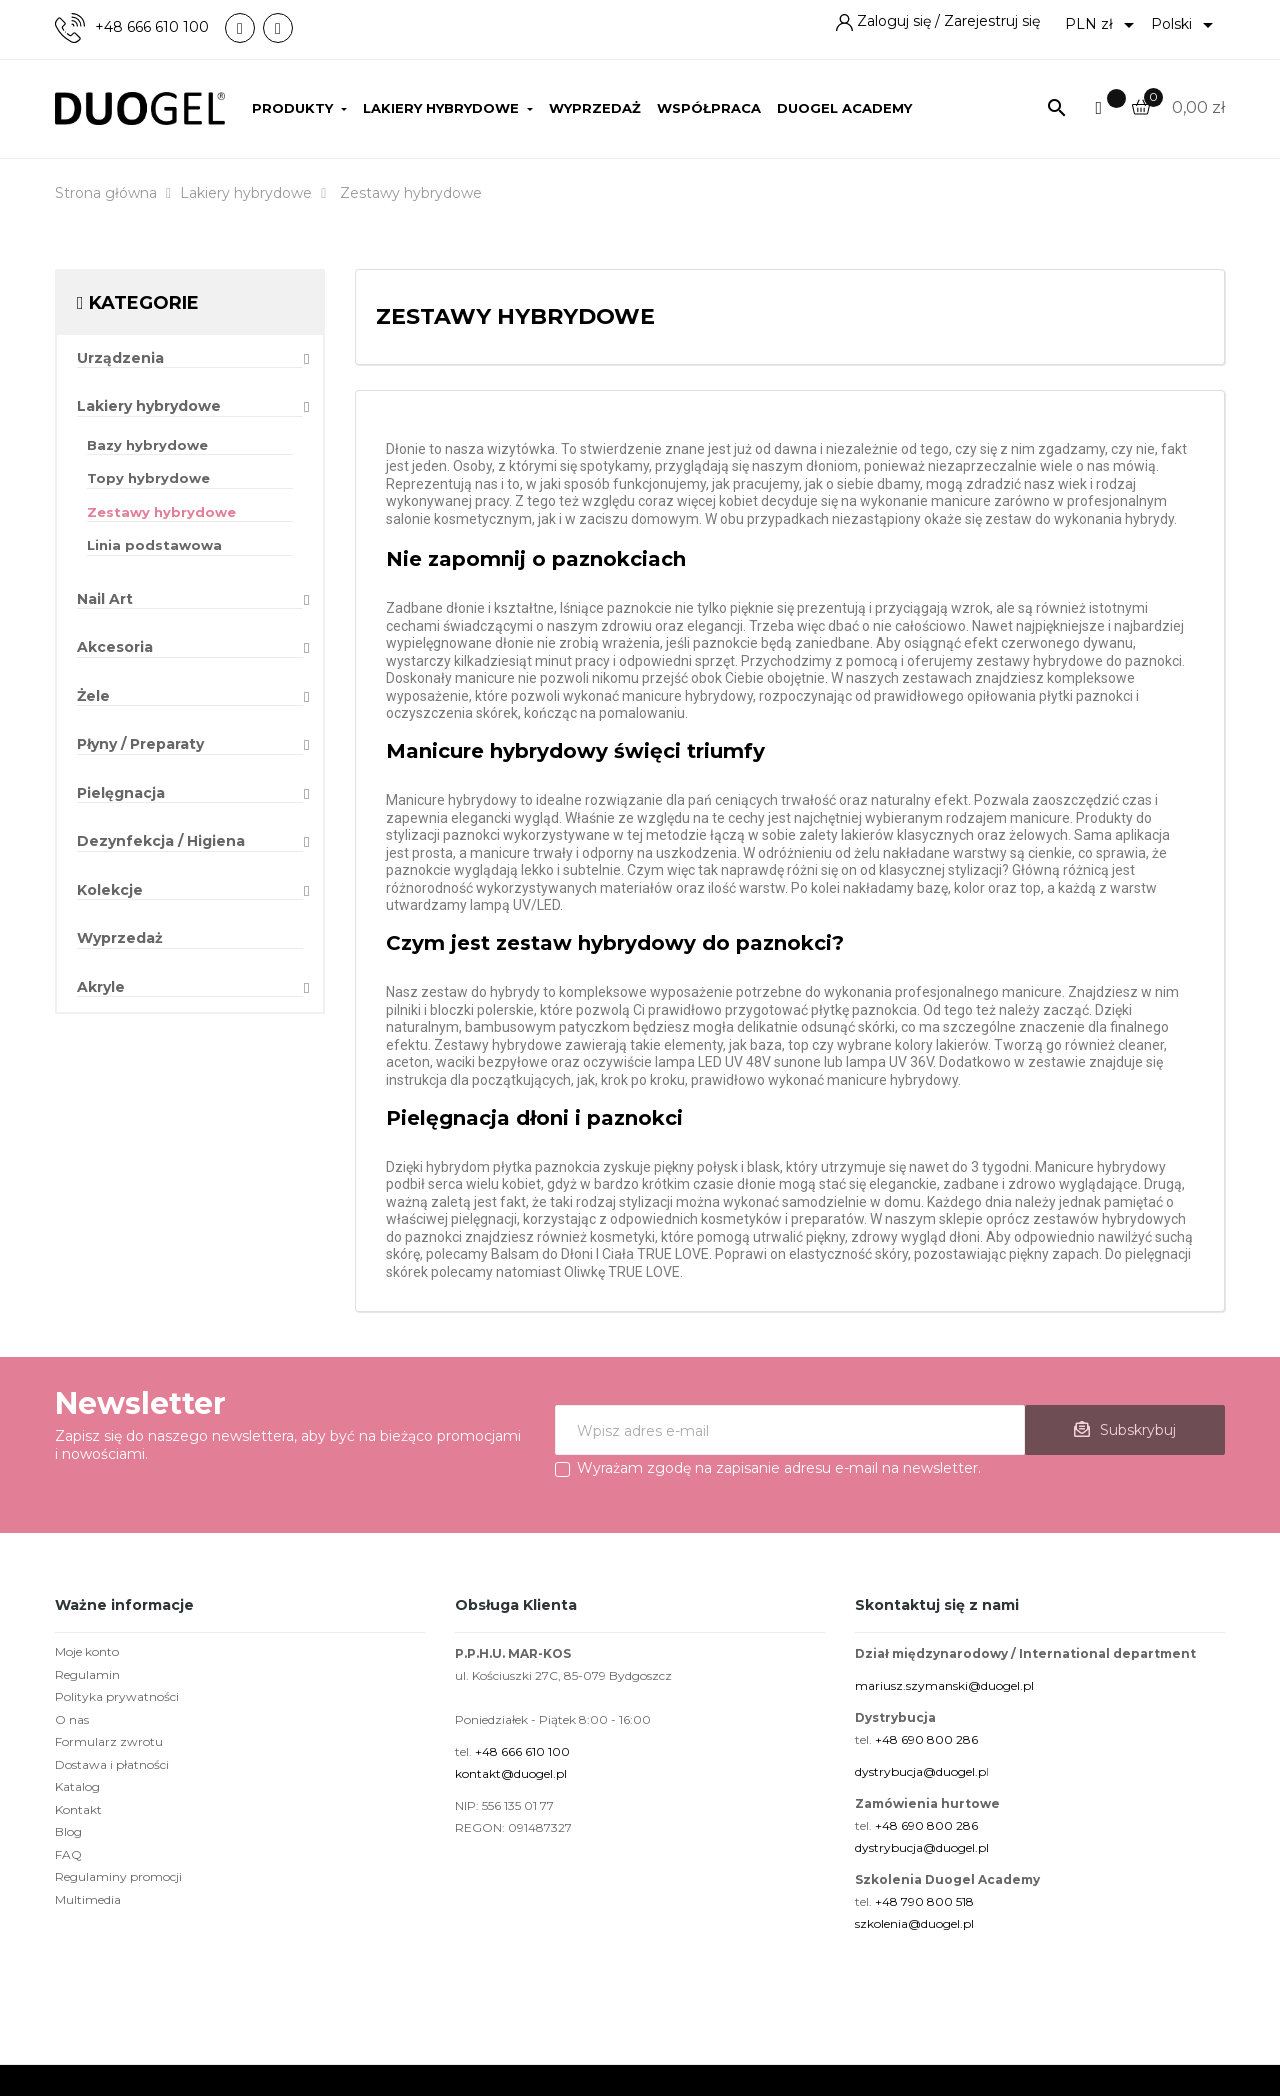  Describe the element at coordinates (121, 793) in the screenshot. I see `Pielęgnacja` at that location.